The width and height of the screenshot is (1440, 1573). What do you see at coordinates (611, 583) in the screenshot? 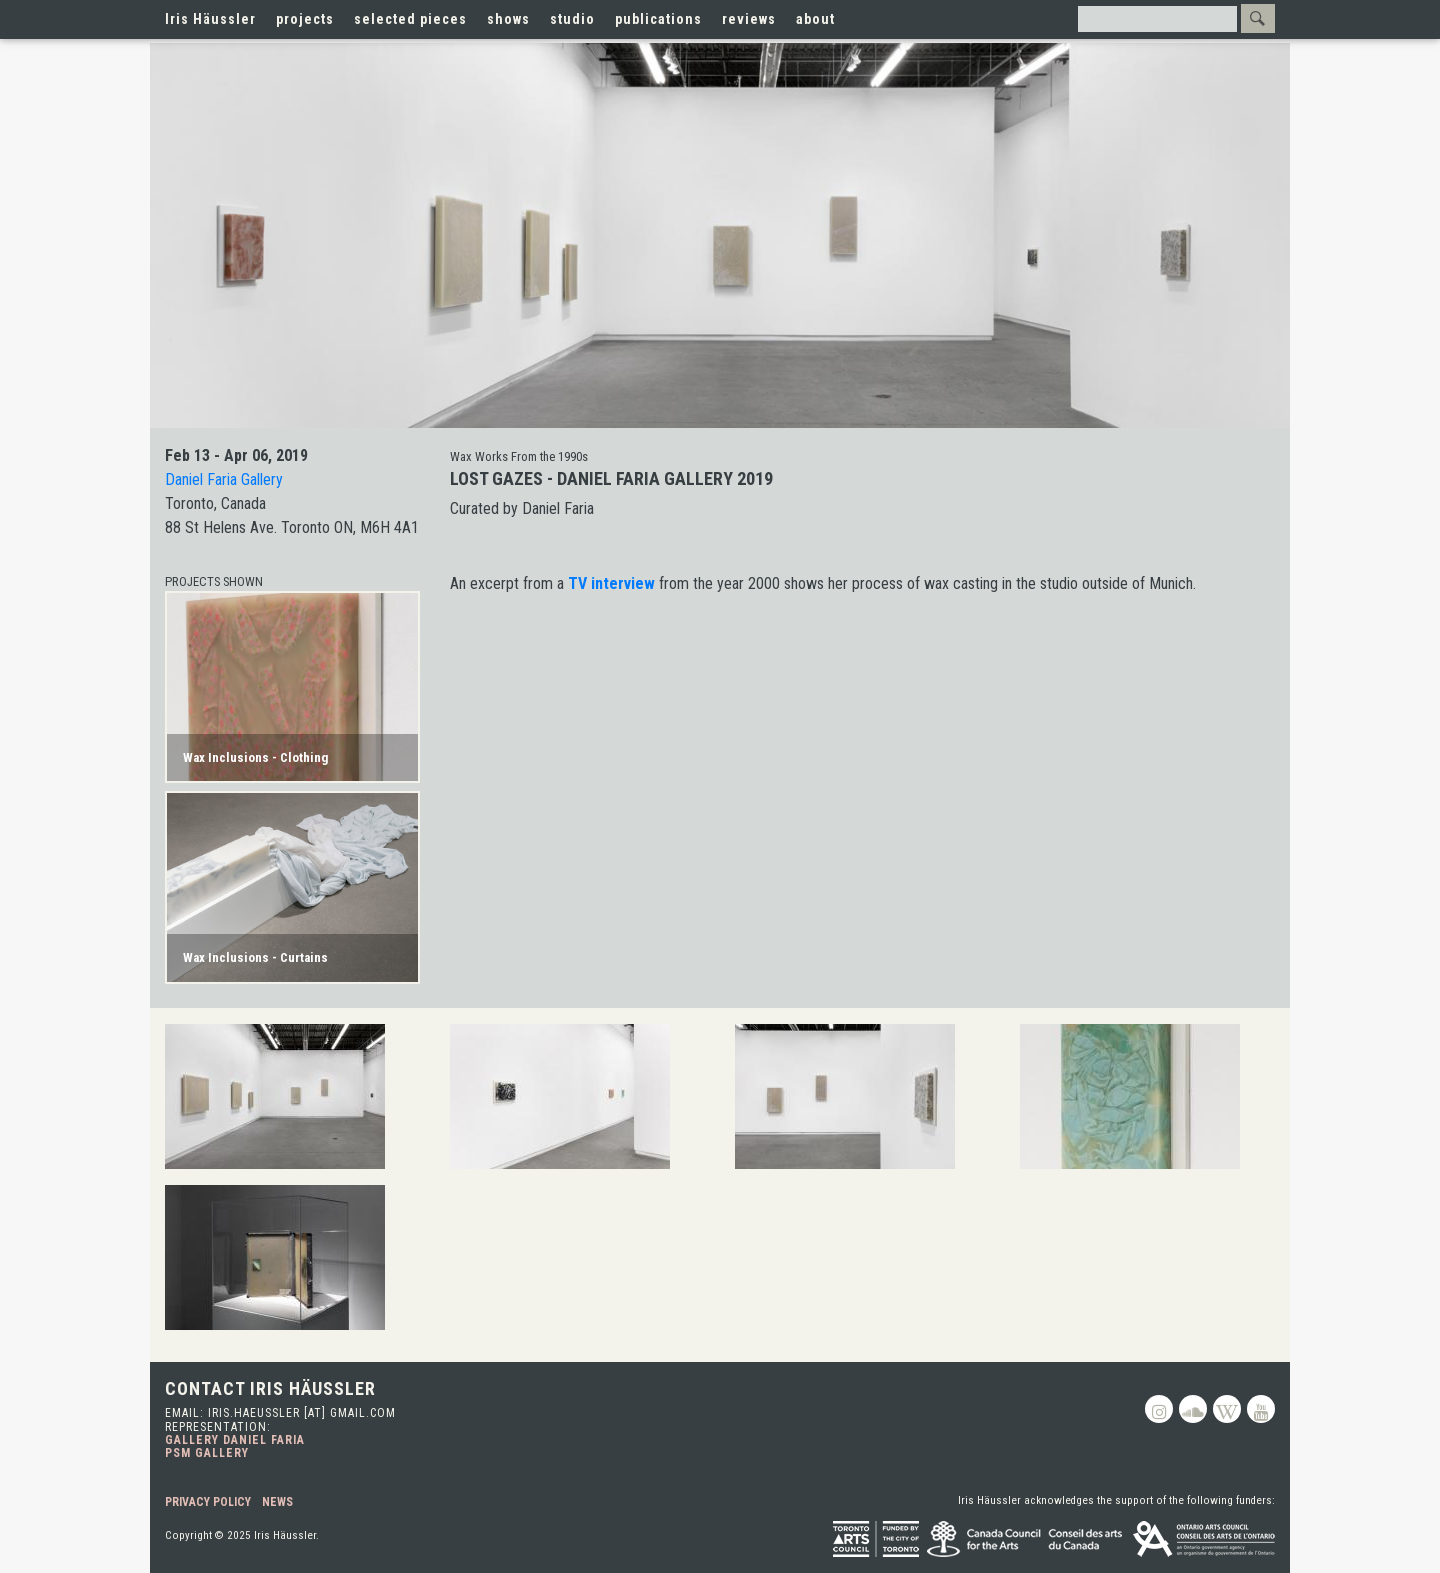
I see `TV interview` at bounding box center [611, 583].